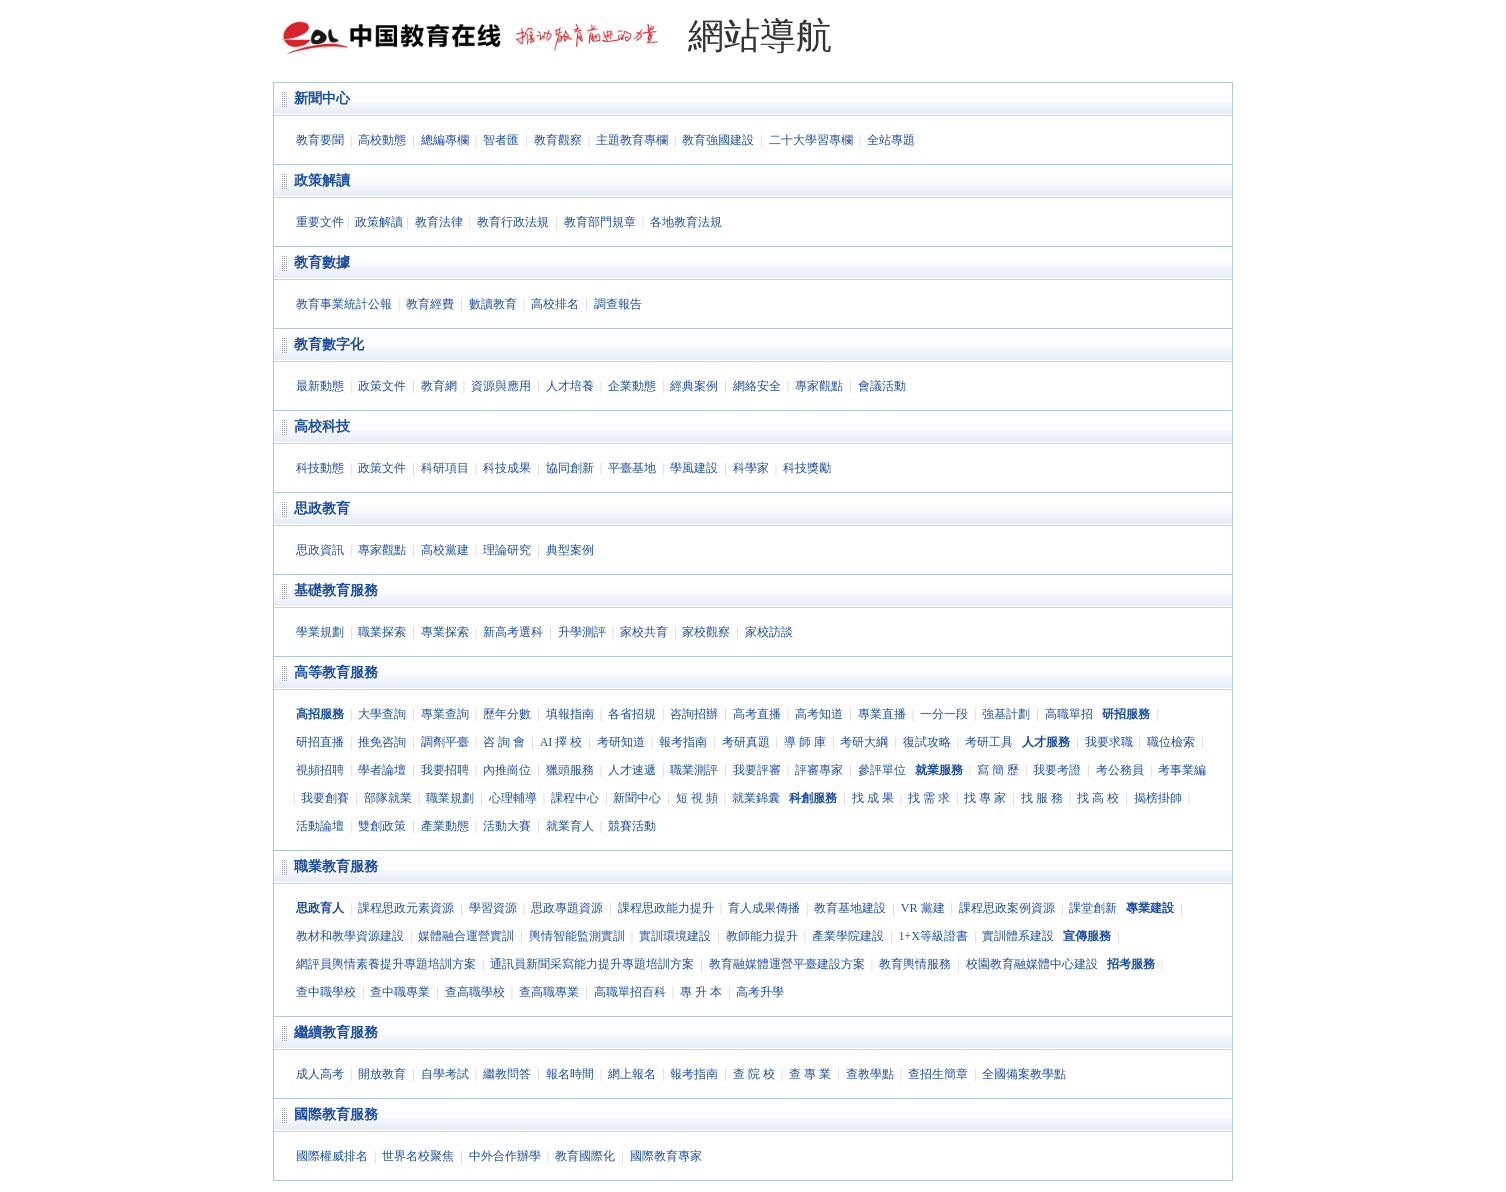 This screenshot has height=1192, width=1506. Describe the element at coordinates (382, 742) in the screenshot. I see `推免咨詢` at that location.